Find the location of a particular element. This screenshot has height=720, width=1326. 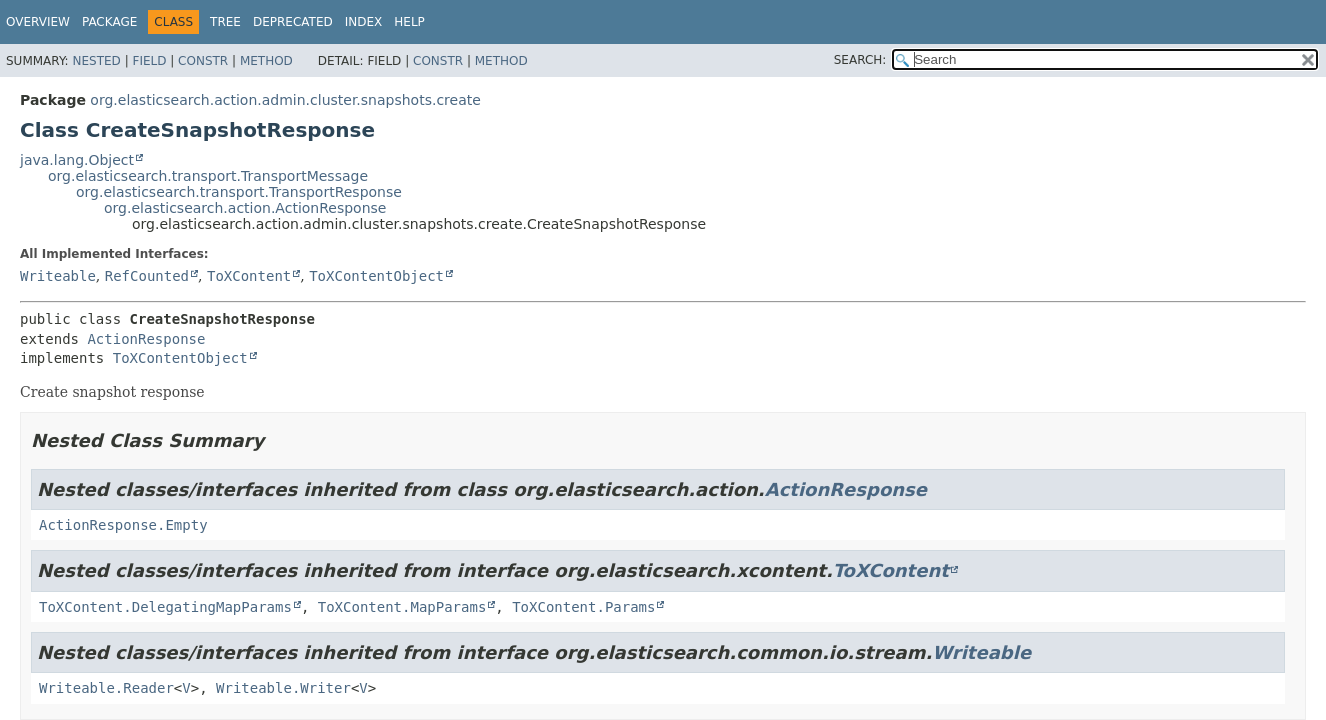

org.elasticsearch.transport.TransportMessage is located at coordinates (208, 176).